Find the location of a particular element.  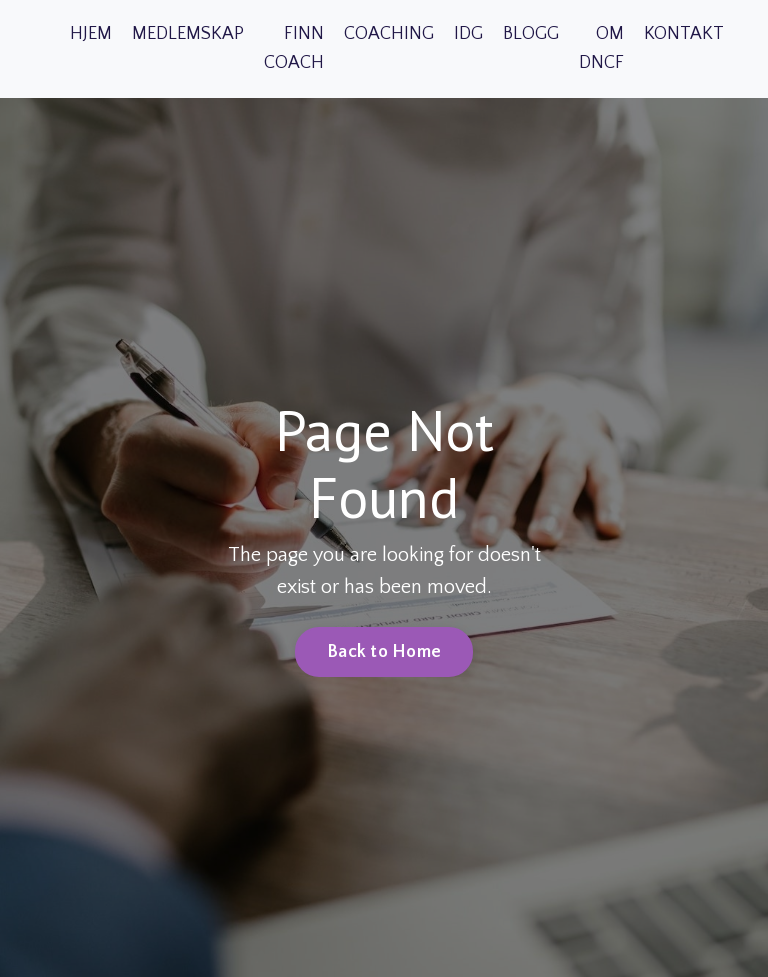

KONTAKT is located at coordinates (684, 34).